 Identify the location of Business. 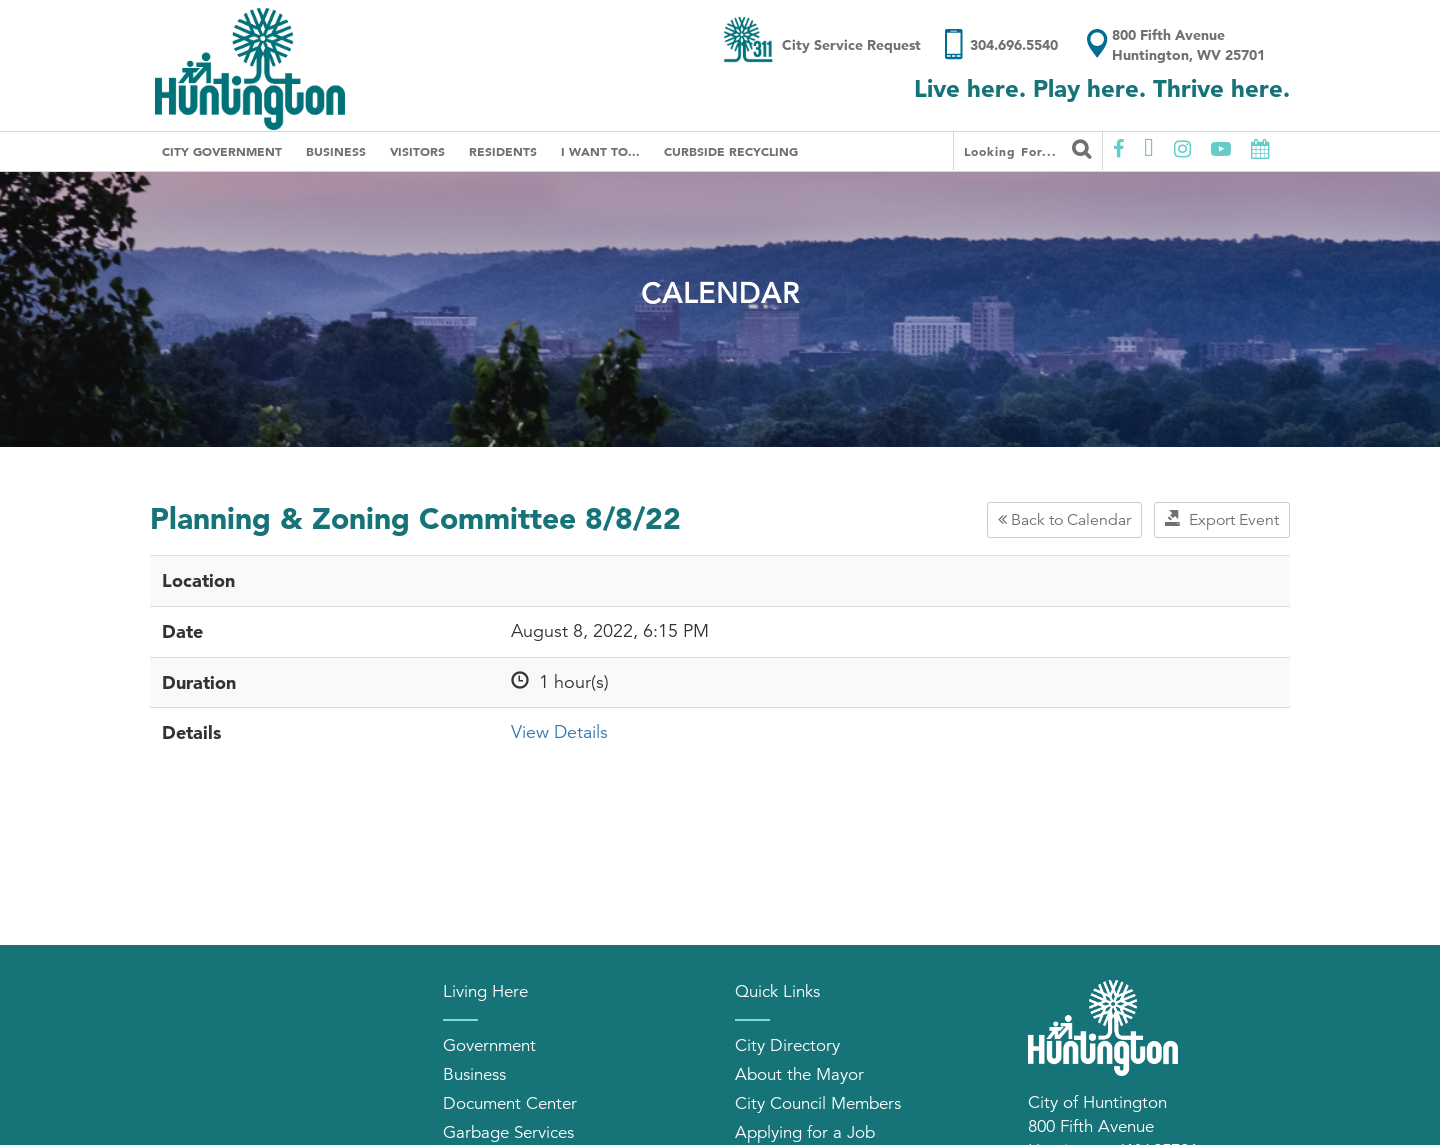
(336, 151).